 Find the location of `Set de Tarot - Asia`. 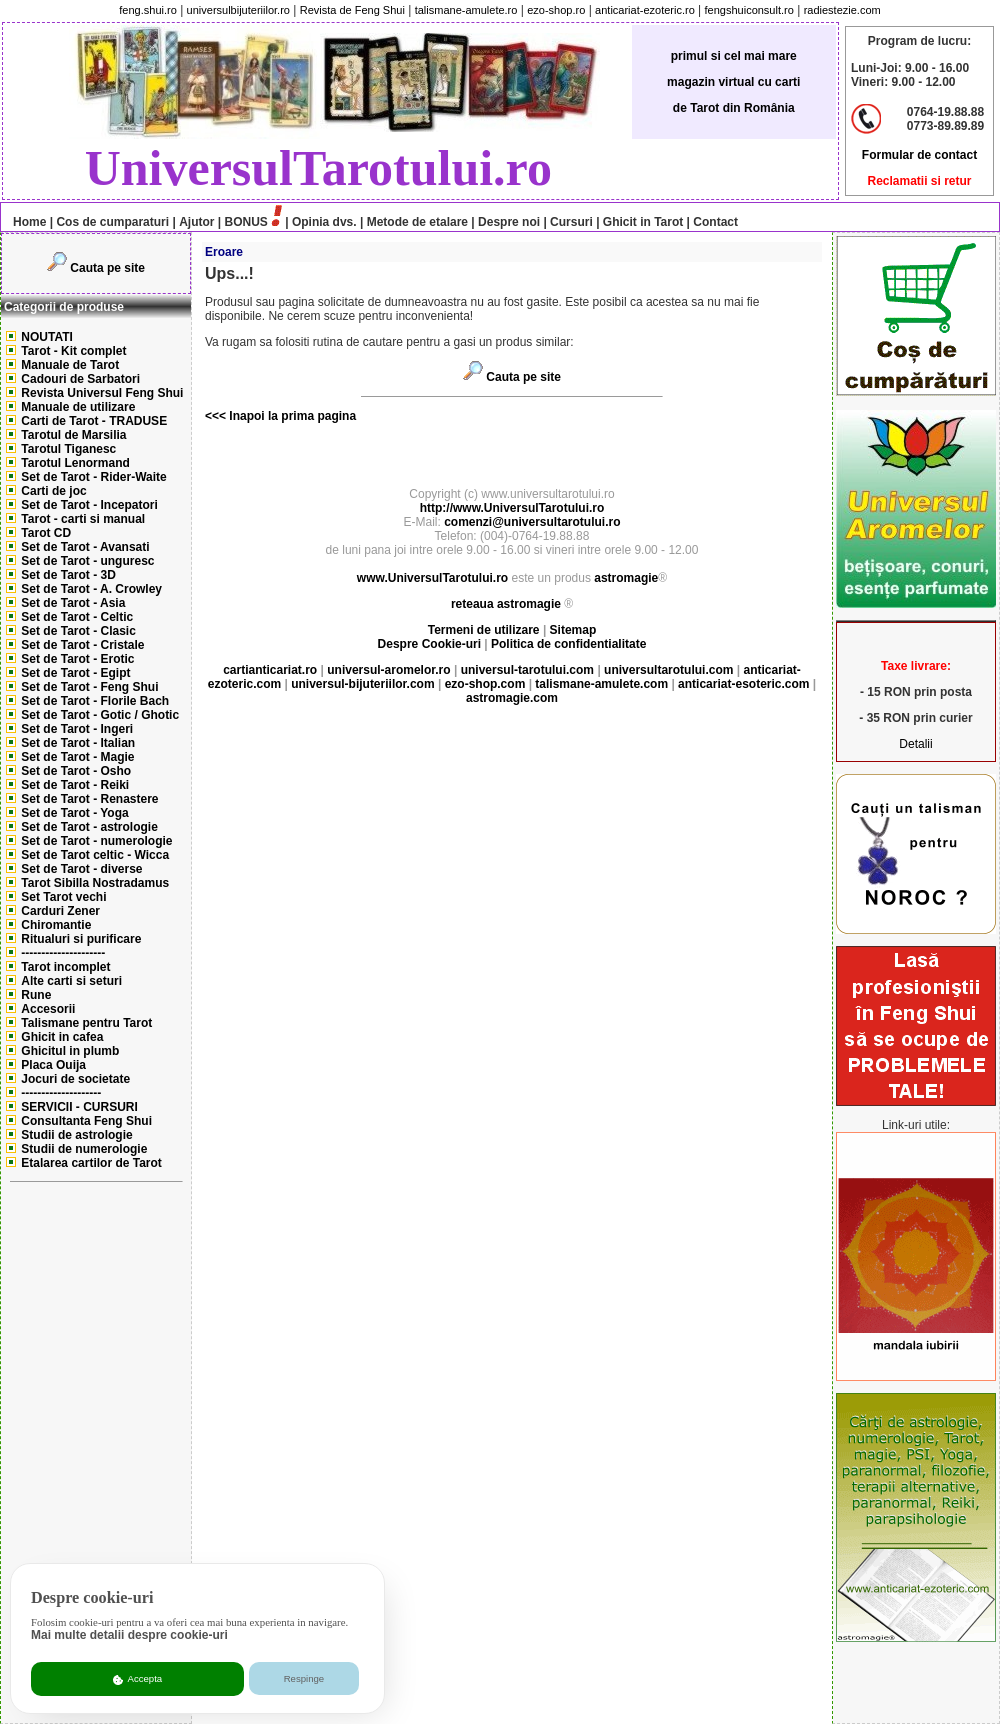

Set de Tarot - Asia is located at coordinates (73, 603).